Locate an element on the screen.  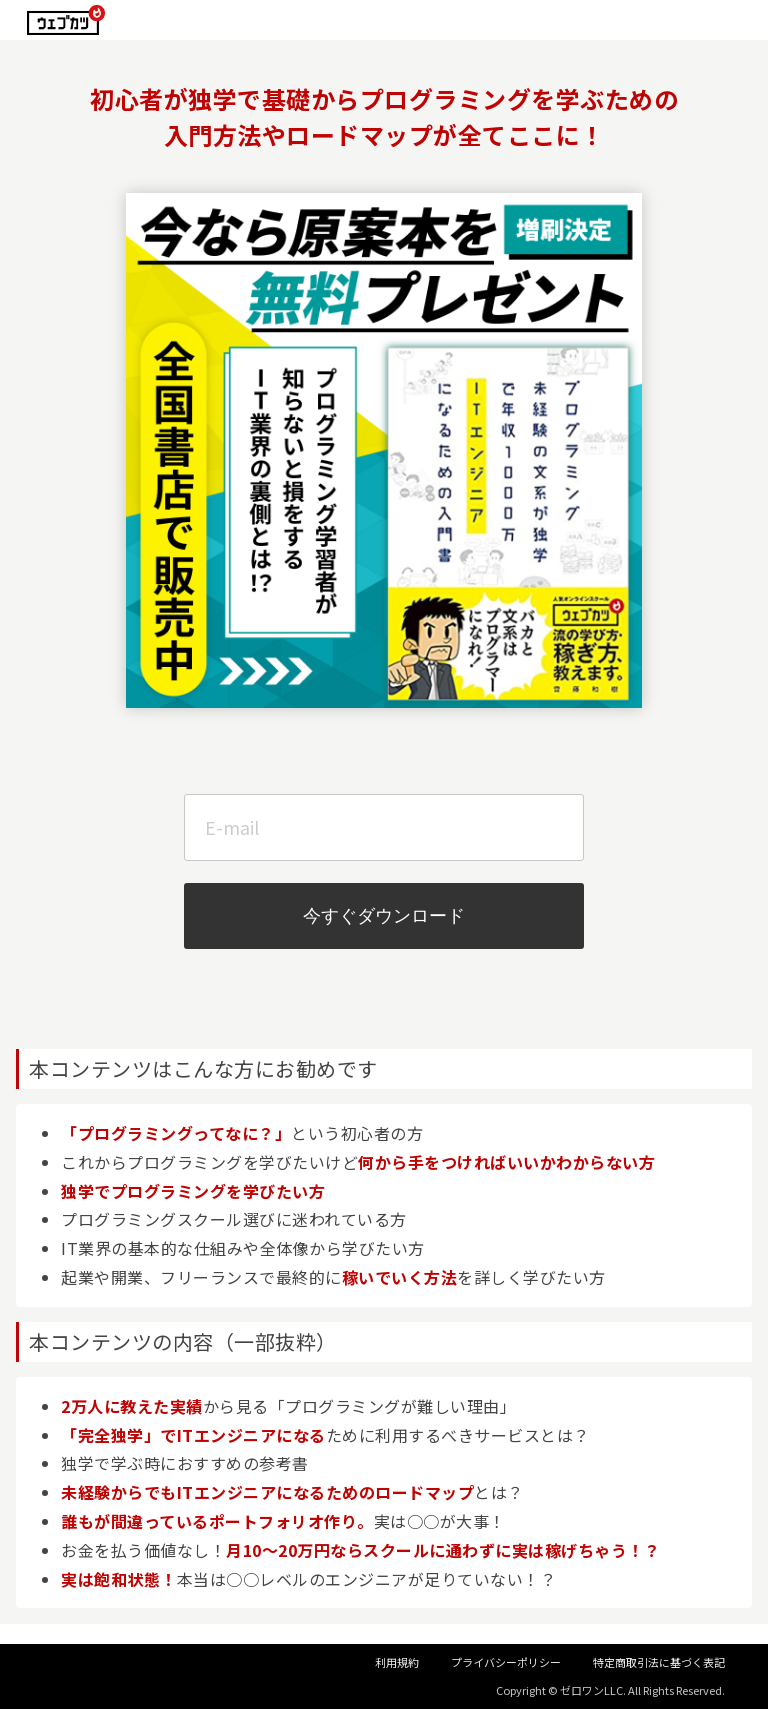
特定商取引法に基づく表記 is located at coordinates (659, 1662).